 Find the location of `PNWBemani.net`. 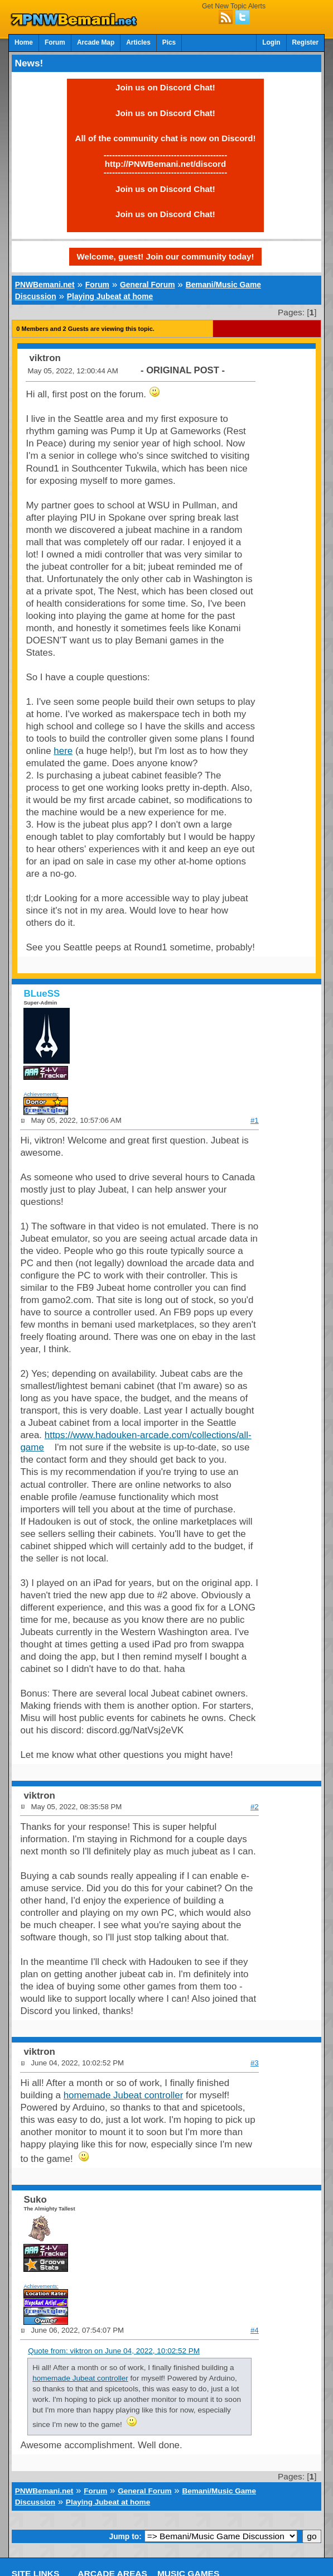

PNWBemani.net is located at coordinates (45, 284).